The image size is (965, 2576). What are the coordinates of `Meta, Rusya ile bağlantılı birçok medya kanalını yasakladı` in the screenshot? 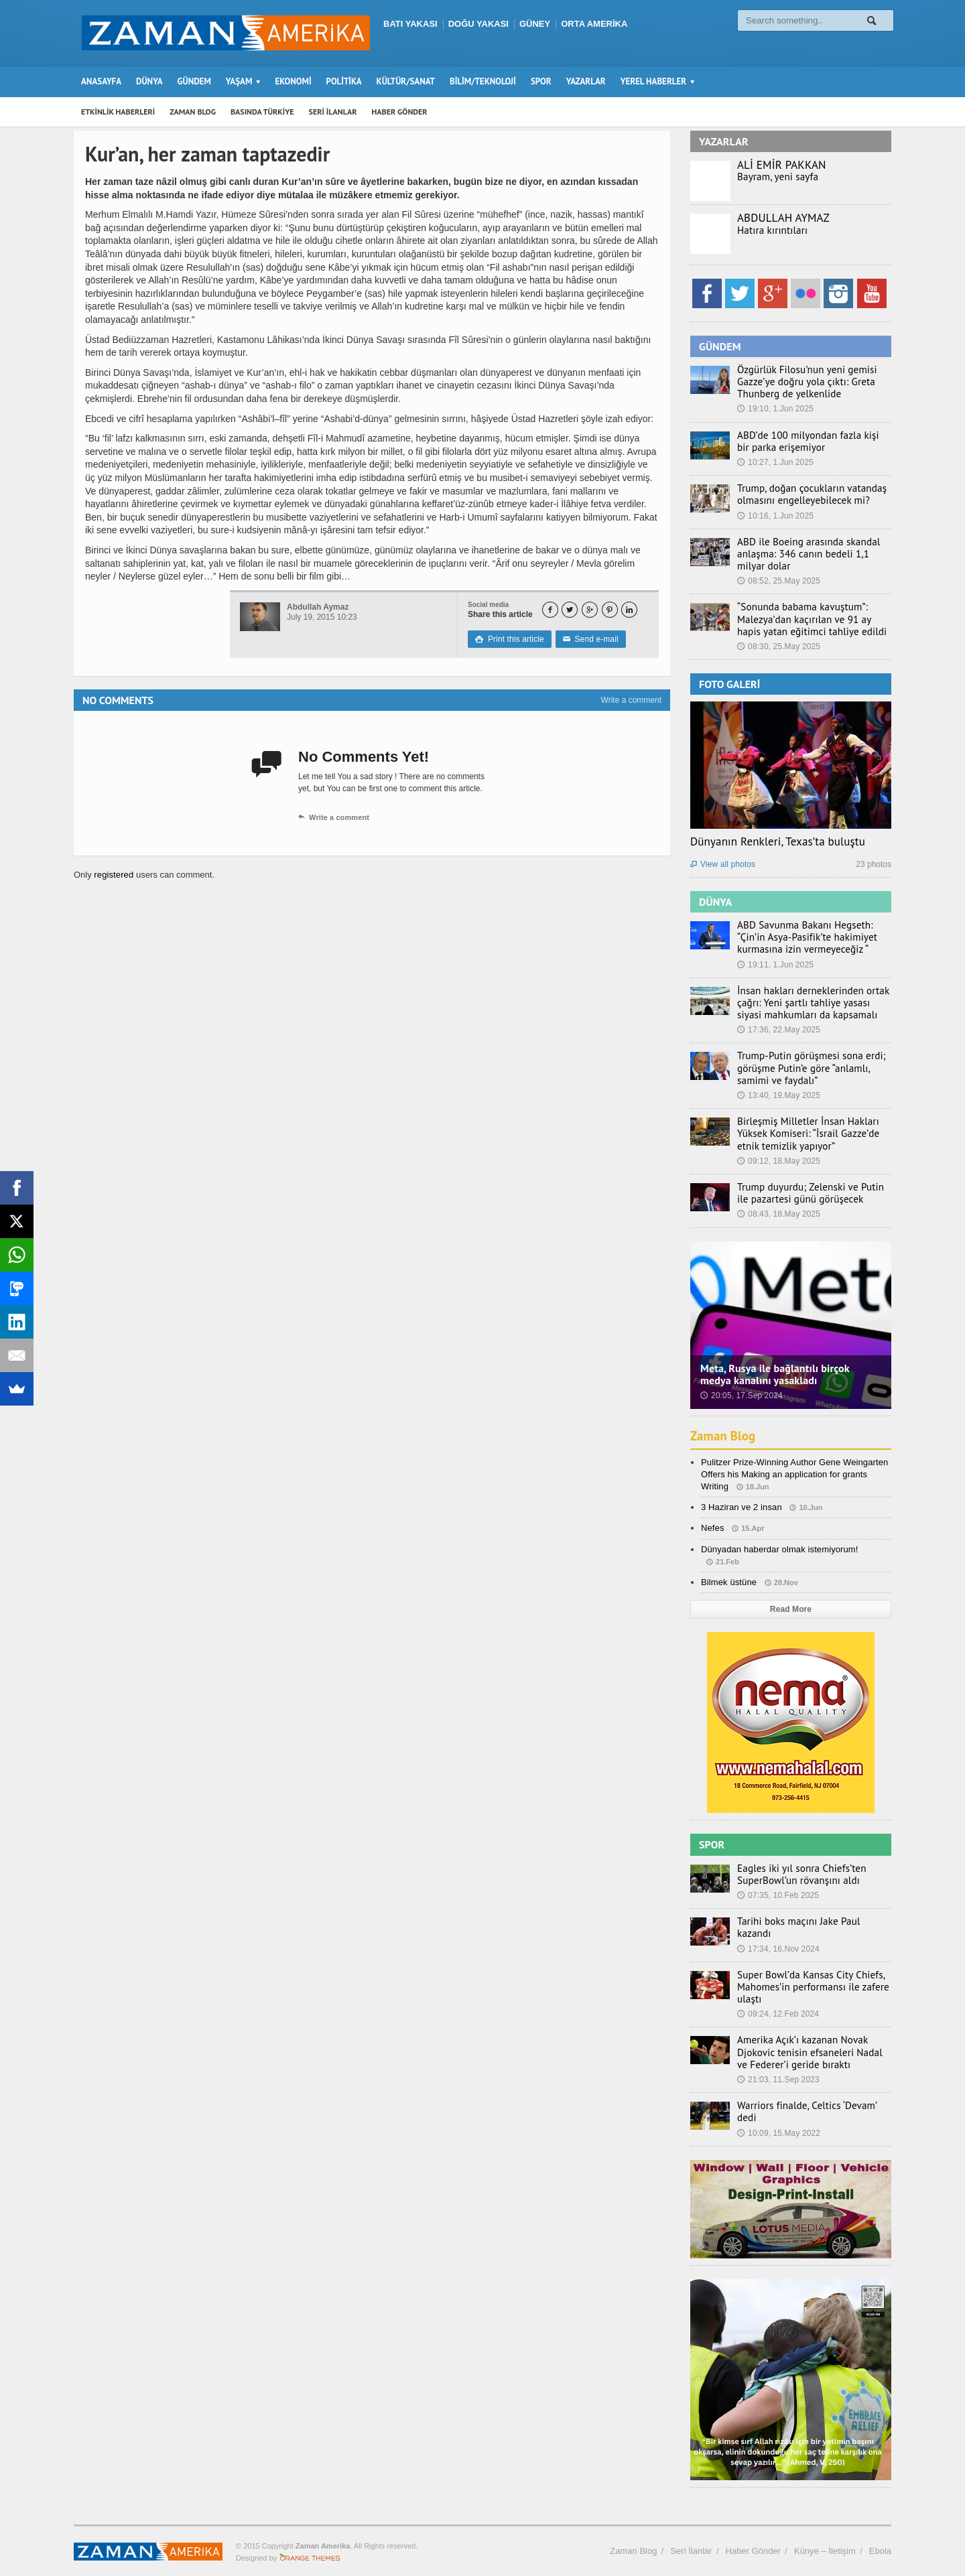 It's located at (789, 1374).